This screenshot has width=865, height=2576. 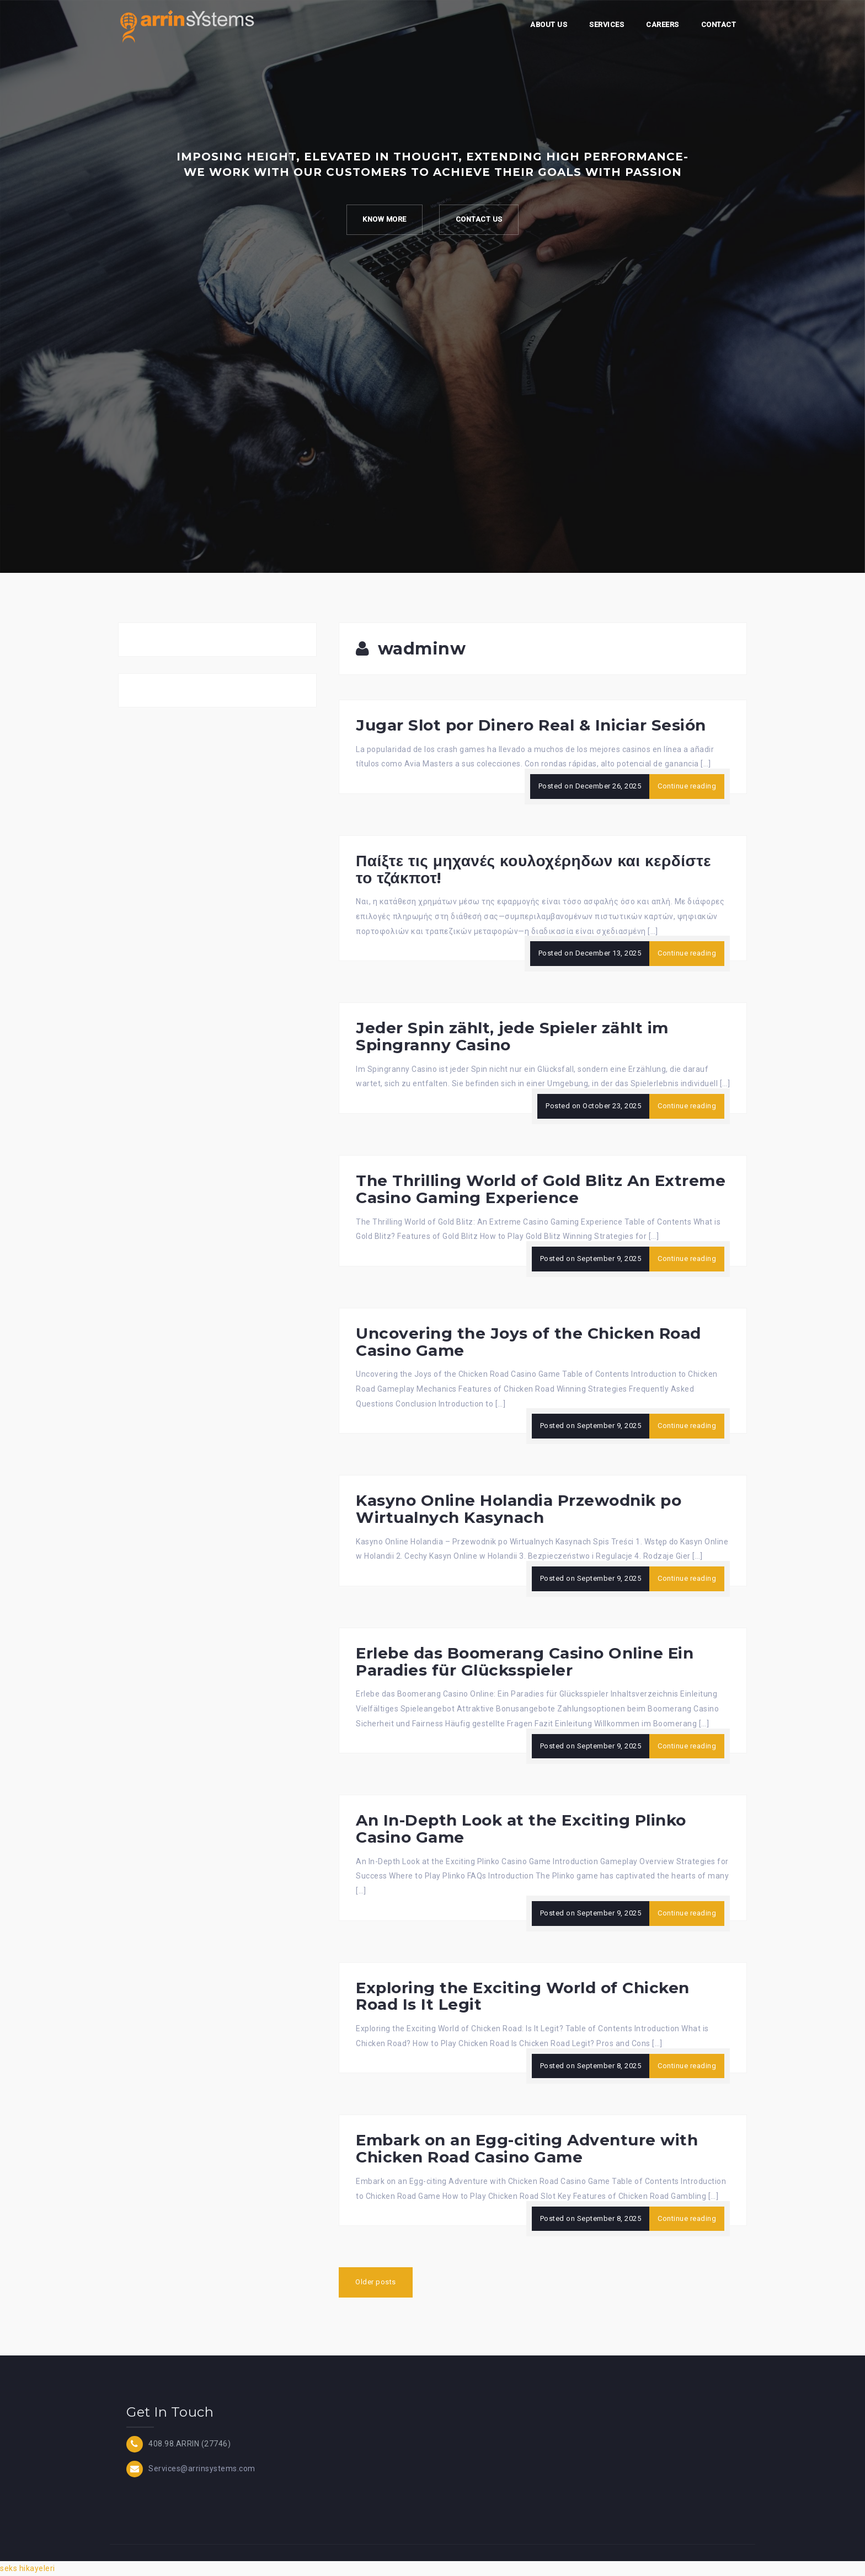 What do you see at coordinates (662, 24) in the screenshot?
I see `Careers` at bounding box center [662, 24].